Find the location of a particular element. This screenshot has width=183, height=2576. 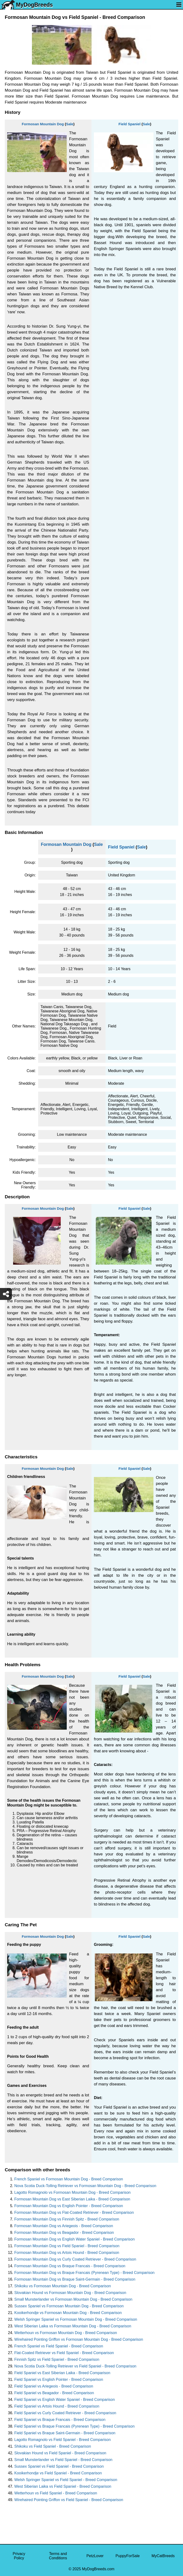

Formosan Mountain Dog vs English Water Spaniel - Breed Comparison is located at coordinates (74, 2239).